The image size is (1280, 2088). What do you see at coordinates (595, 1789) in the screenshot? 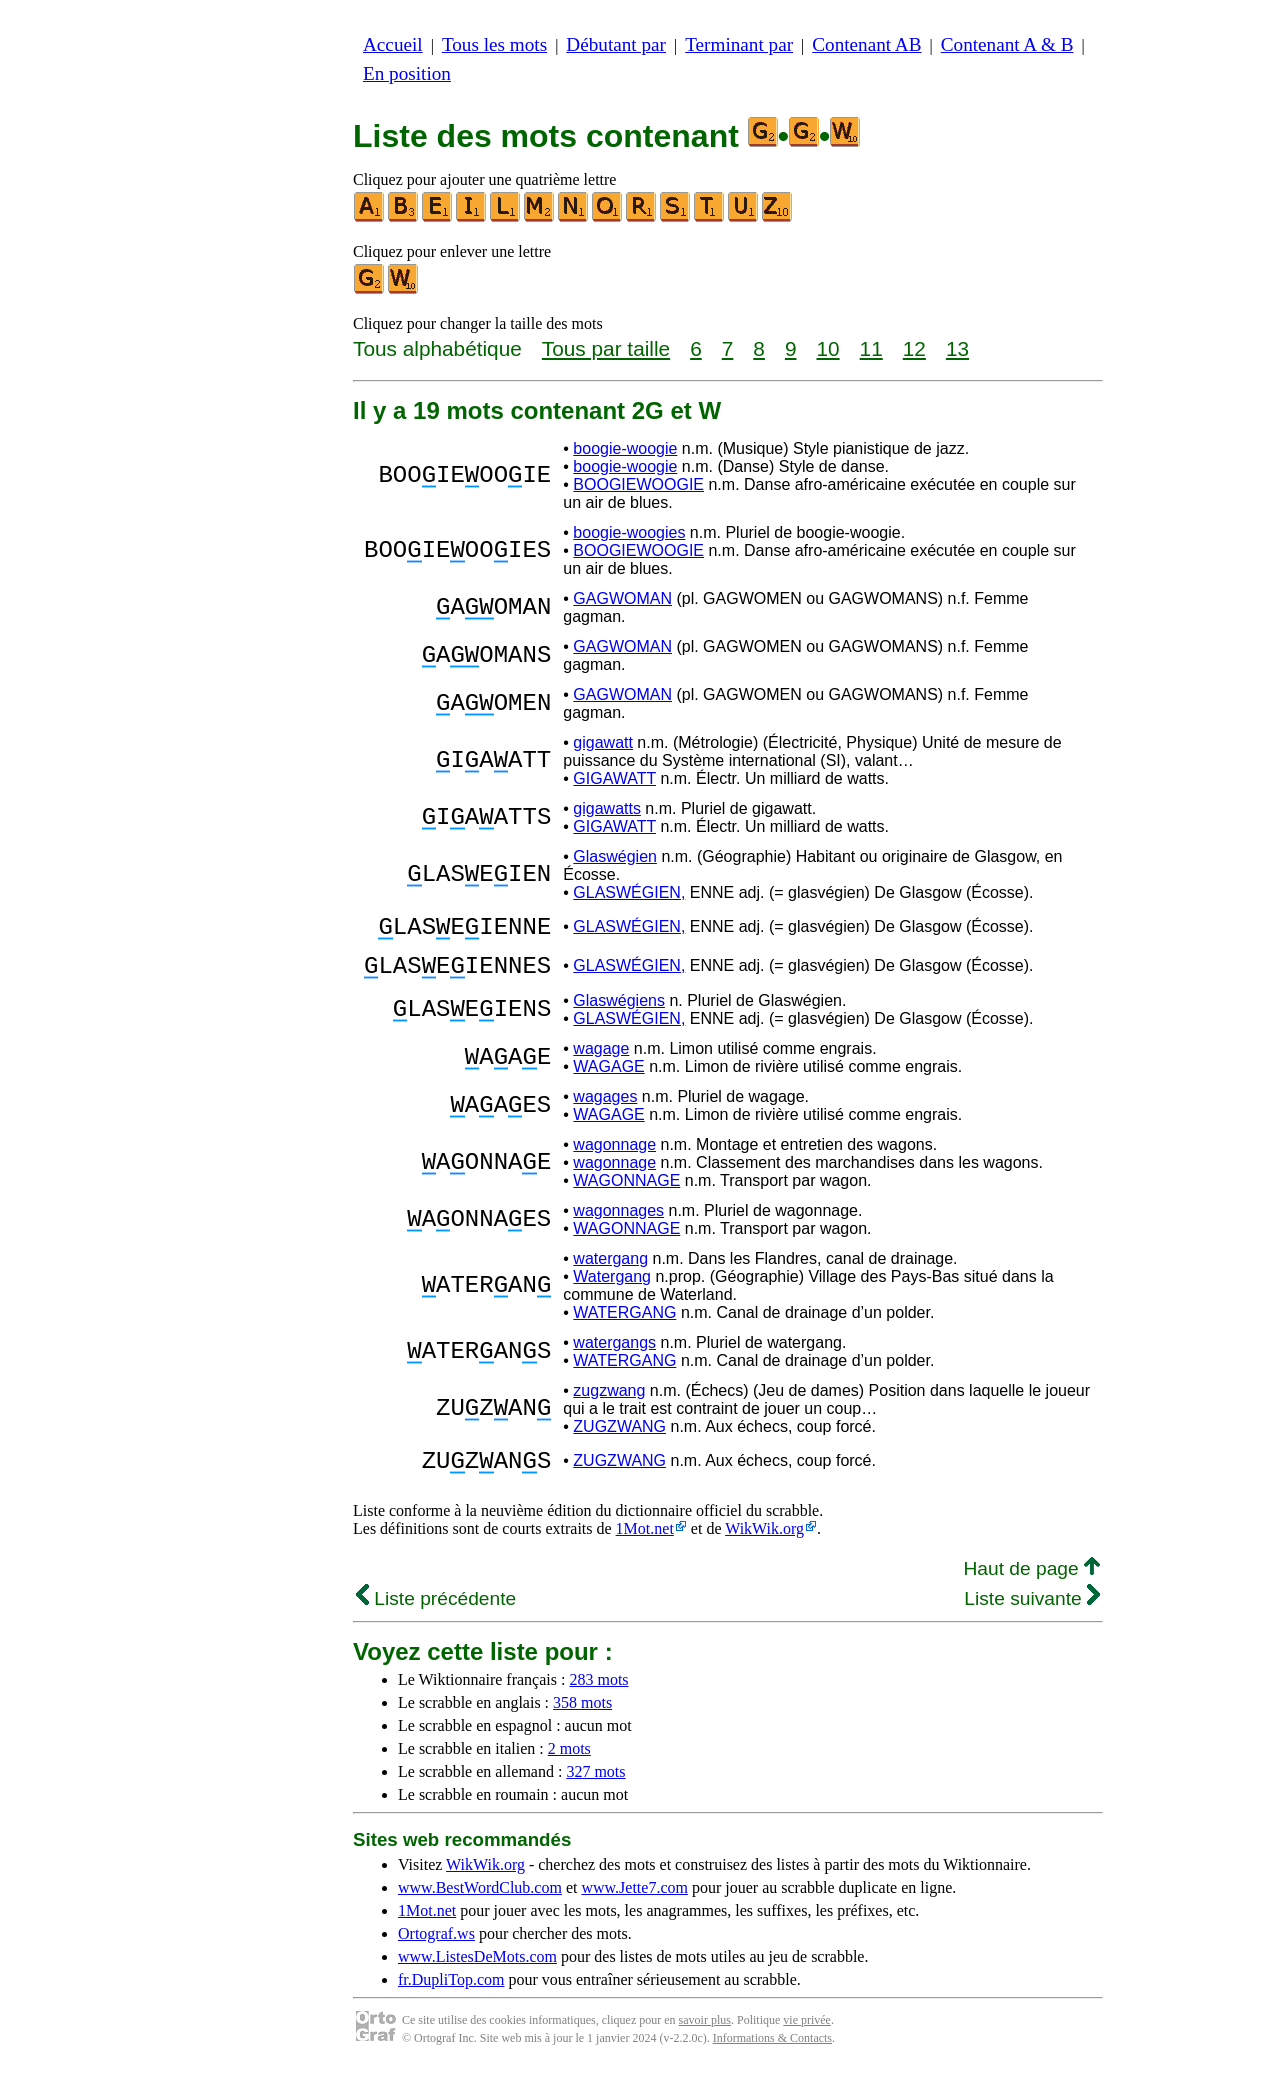
I see `327 mots` at bounding box center [595, 1789].